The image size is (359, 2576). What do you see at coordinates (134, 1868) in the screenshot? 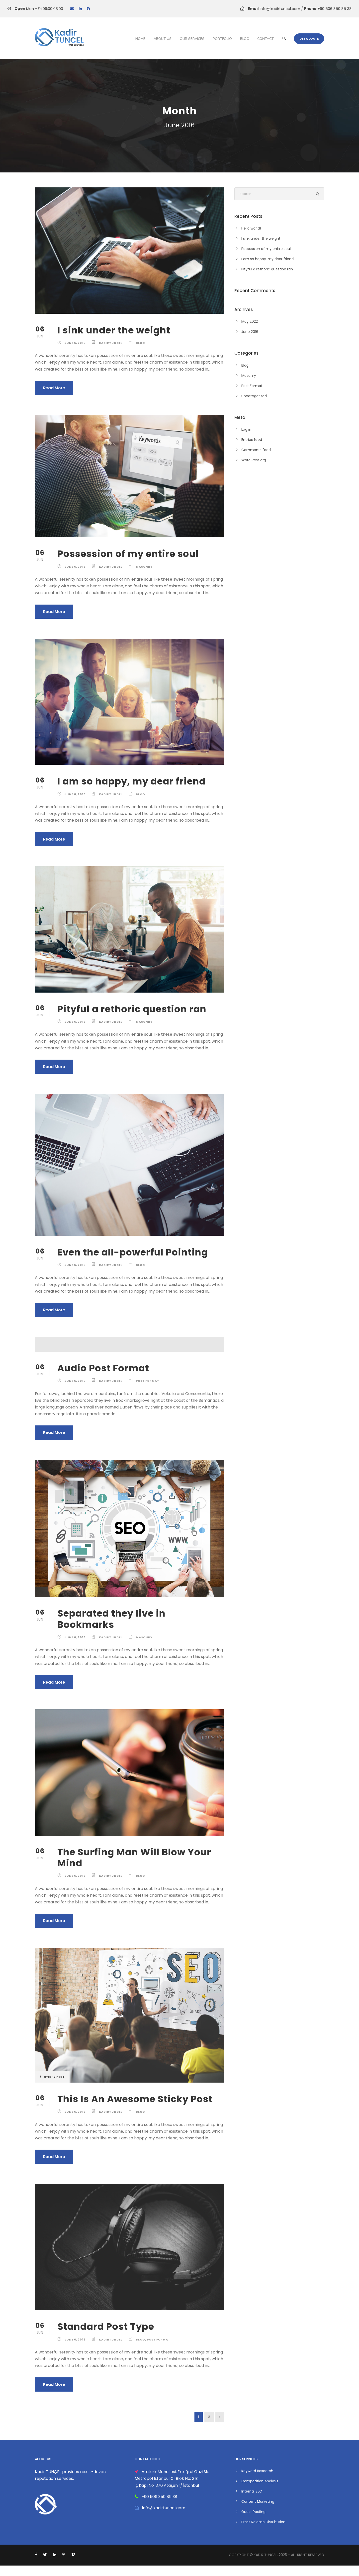
I see `The Surfing Man Will Blow Your Mind` at bounding box center [134, 1868].